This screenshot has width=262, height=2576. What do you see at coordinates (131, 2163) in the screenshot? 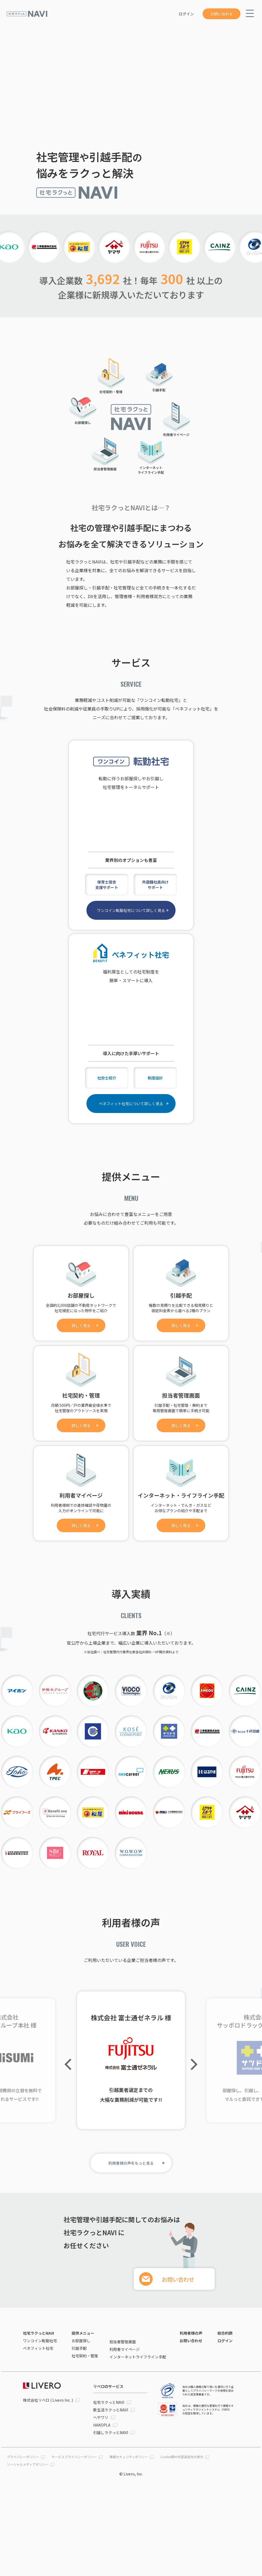
I see `利用者様の声をもっと見る` at bounding box center [131, 2163].